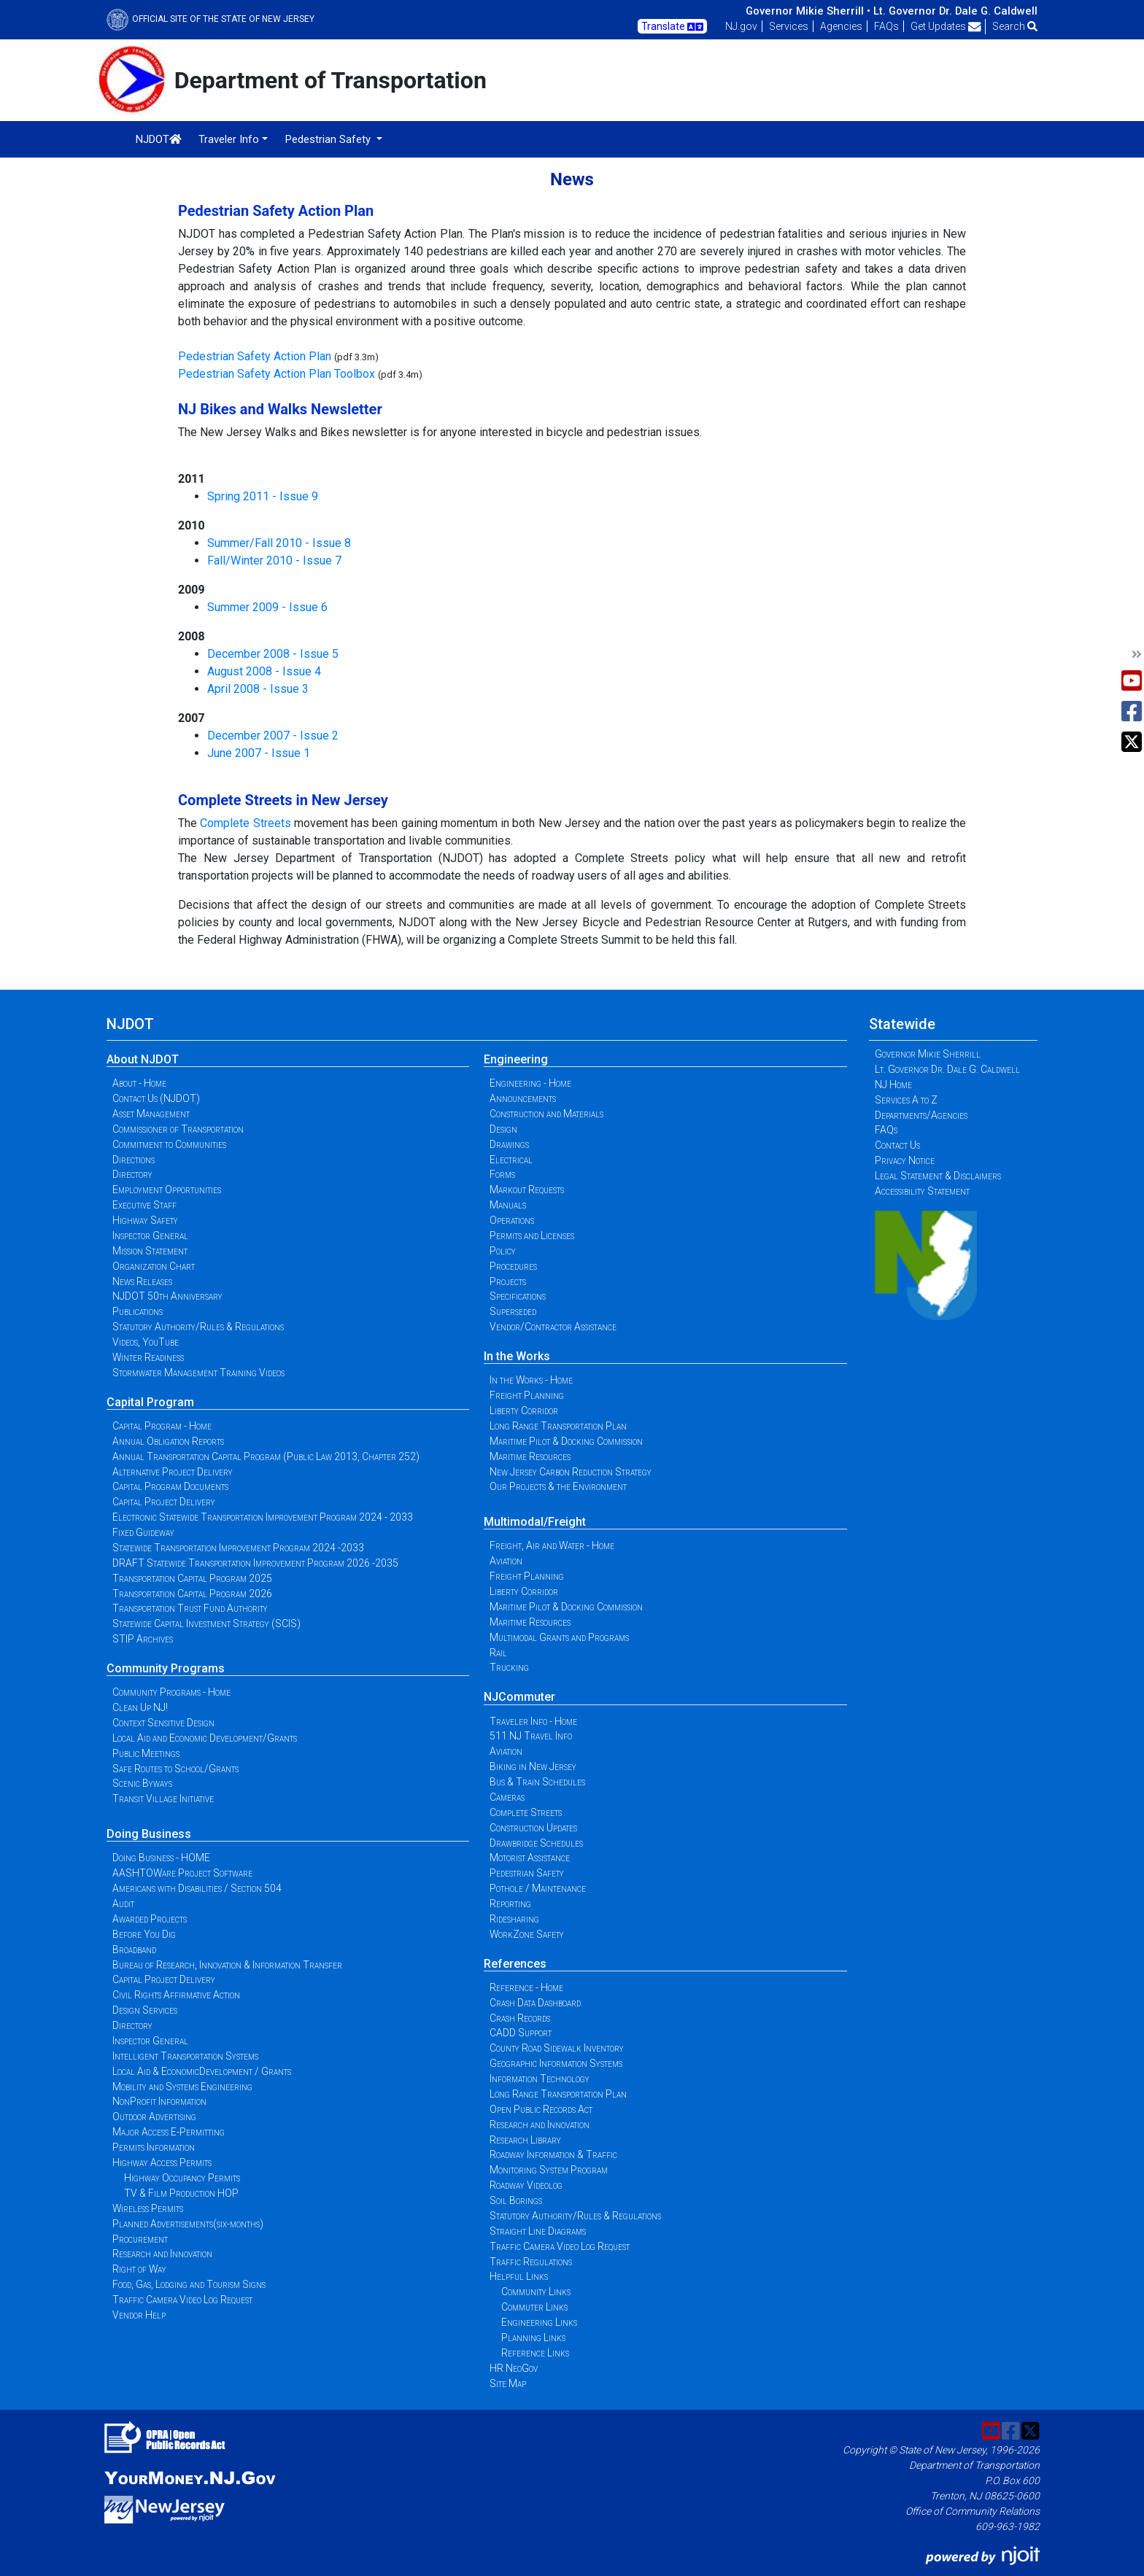 The height and width of the screenshot is (2576, 1144). Describe the element at coordinates (512, 1220) in the screenshot. I see `Operations` at that location.